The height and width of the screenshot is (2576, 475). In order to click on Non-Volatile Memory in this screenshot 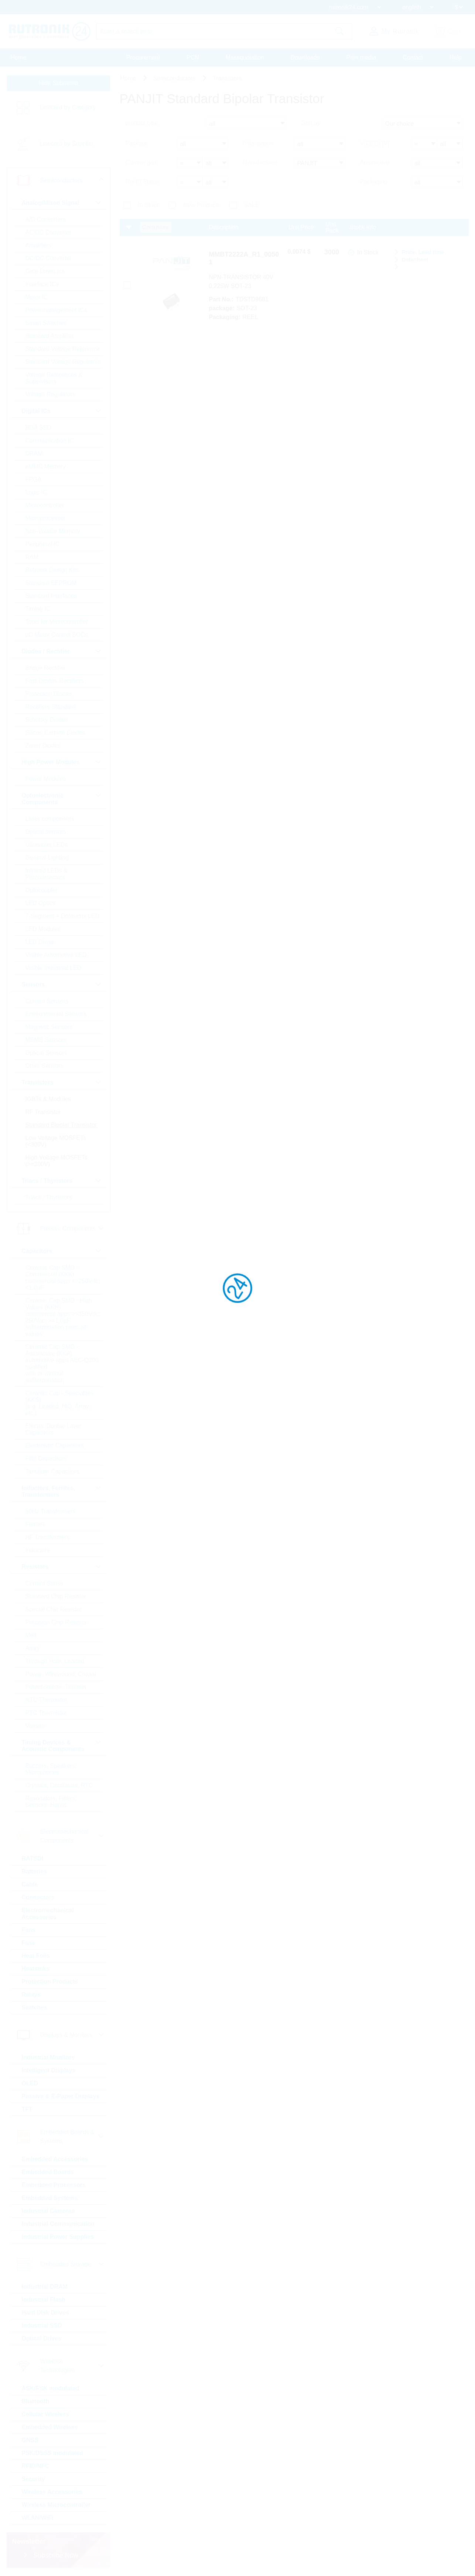, I will do `click(53, 531)`.